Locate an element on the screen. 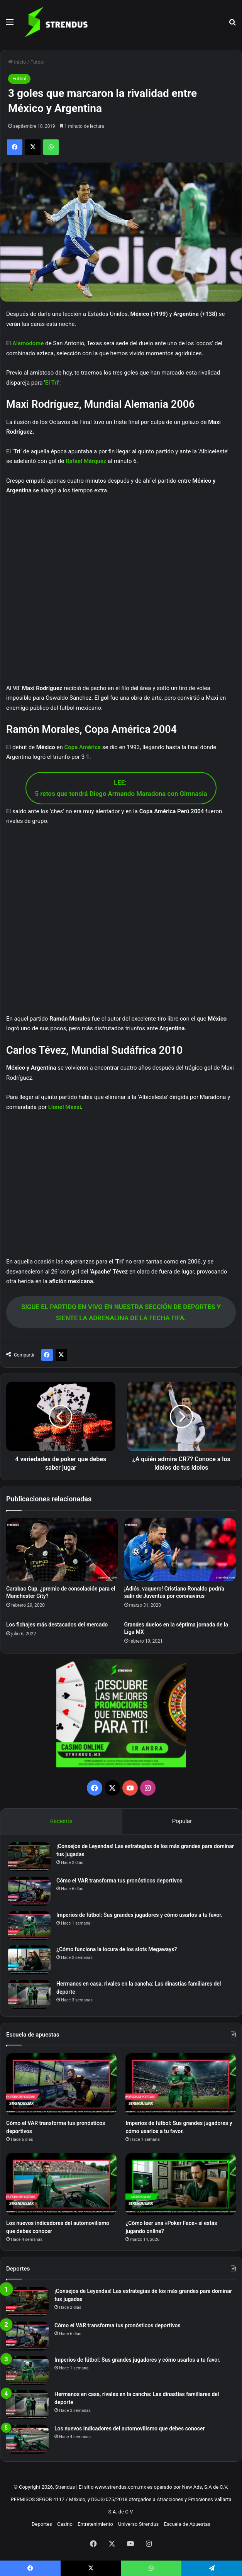  [¡Consejos de Leyendas! Las estrategias de los más grandes para dominar tus jugadas] is located at coordinates (29, 1856).